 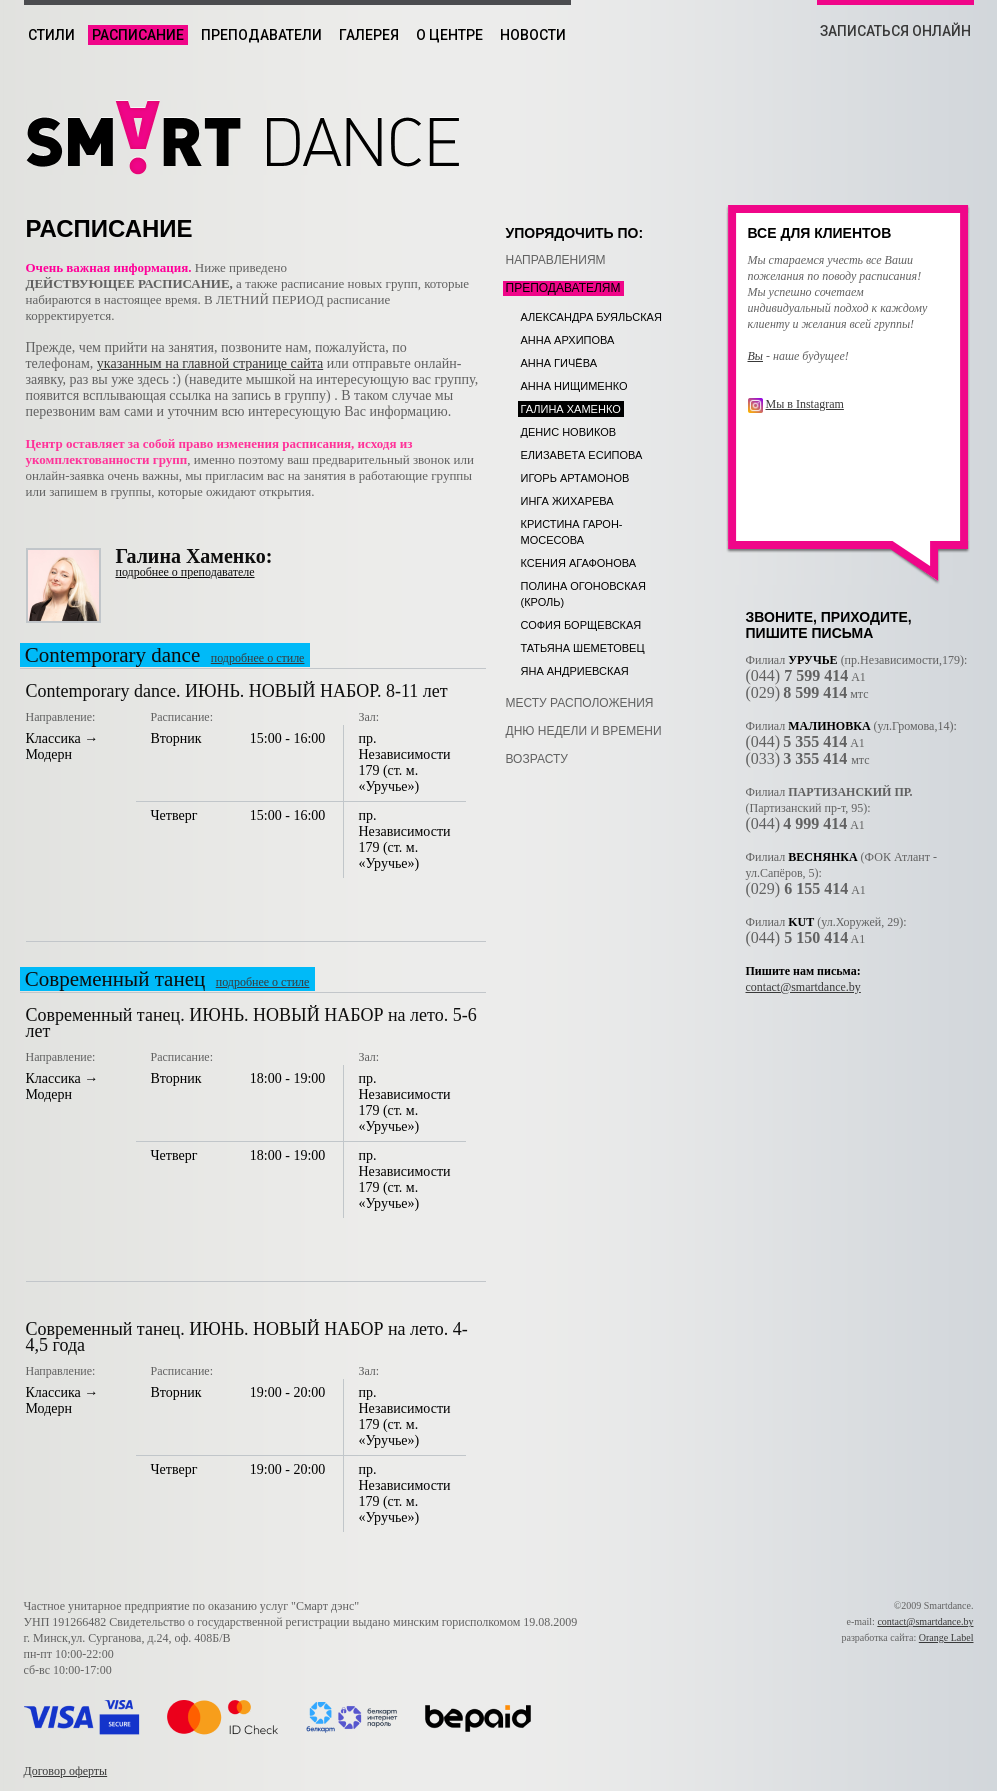 I want to click on указанным на главной странице сайта, so click(x=210, y=363).